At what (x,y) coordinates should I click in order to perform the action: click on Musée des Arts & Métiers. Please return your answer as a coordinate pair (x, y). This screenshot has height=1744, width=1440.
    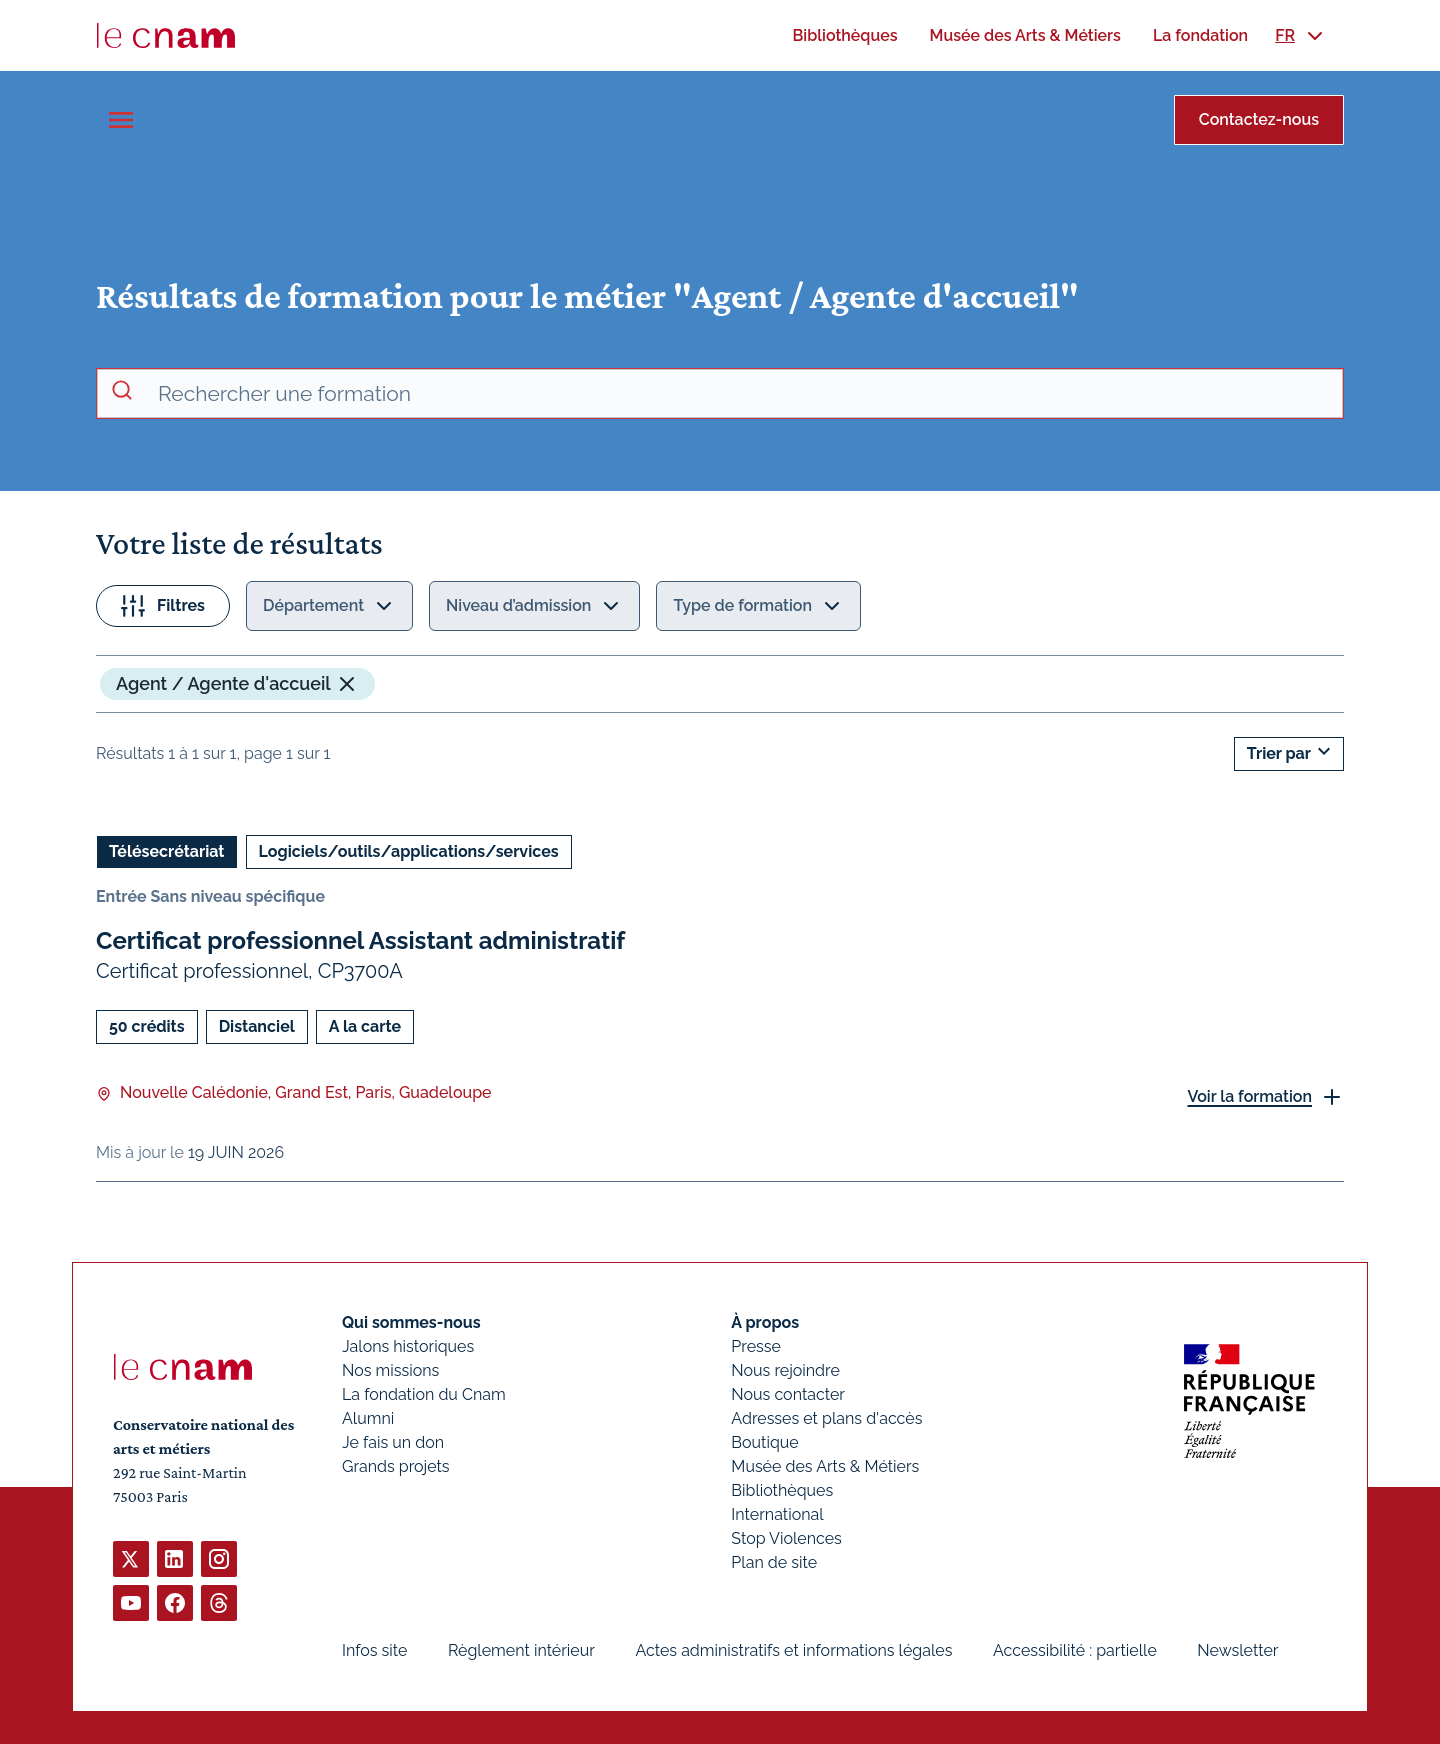
    Looking at the image, I should click on (825, 1466).